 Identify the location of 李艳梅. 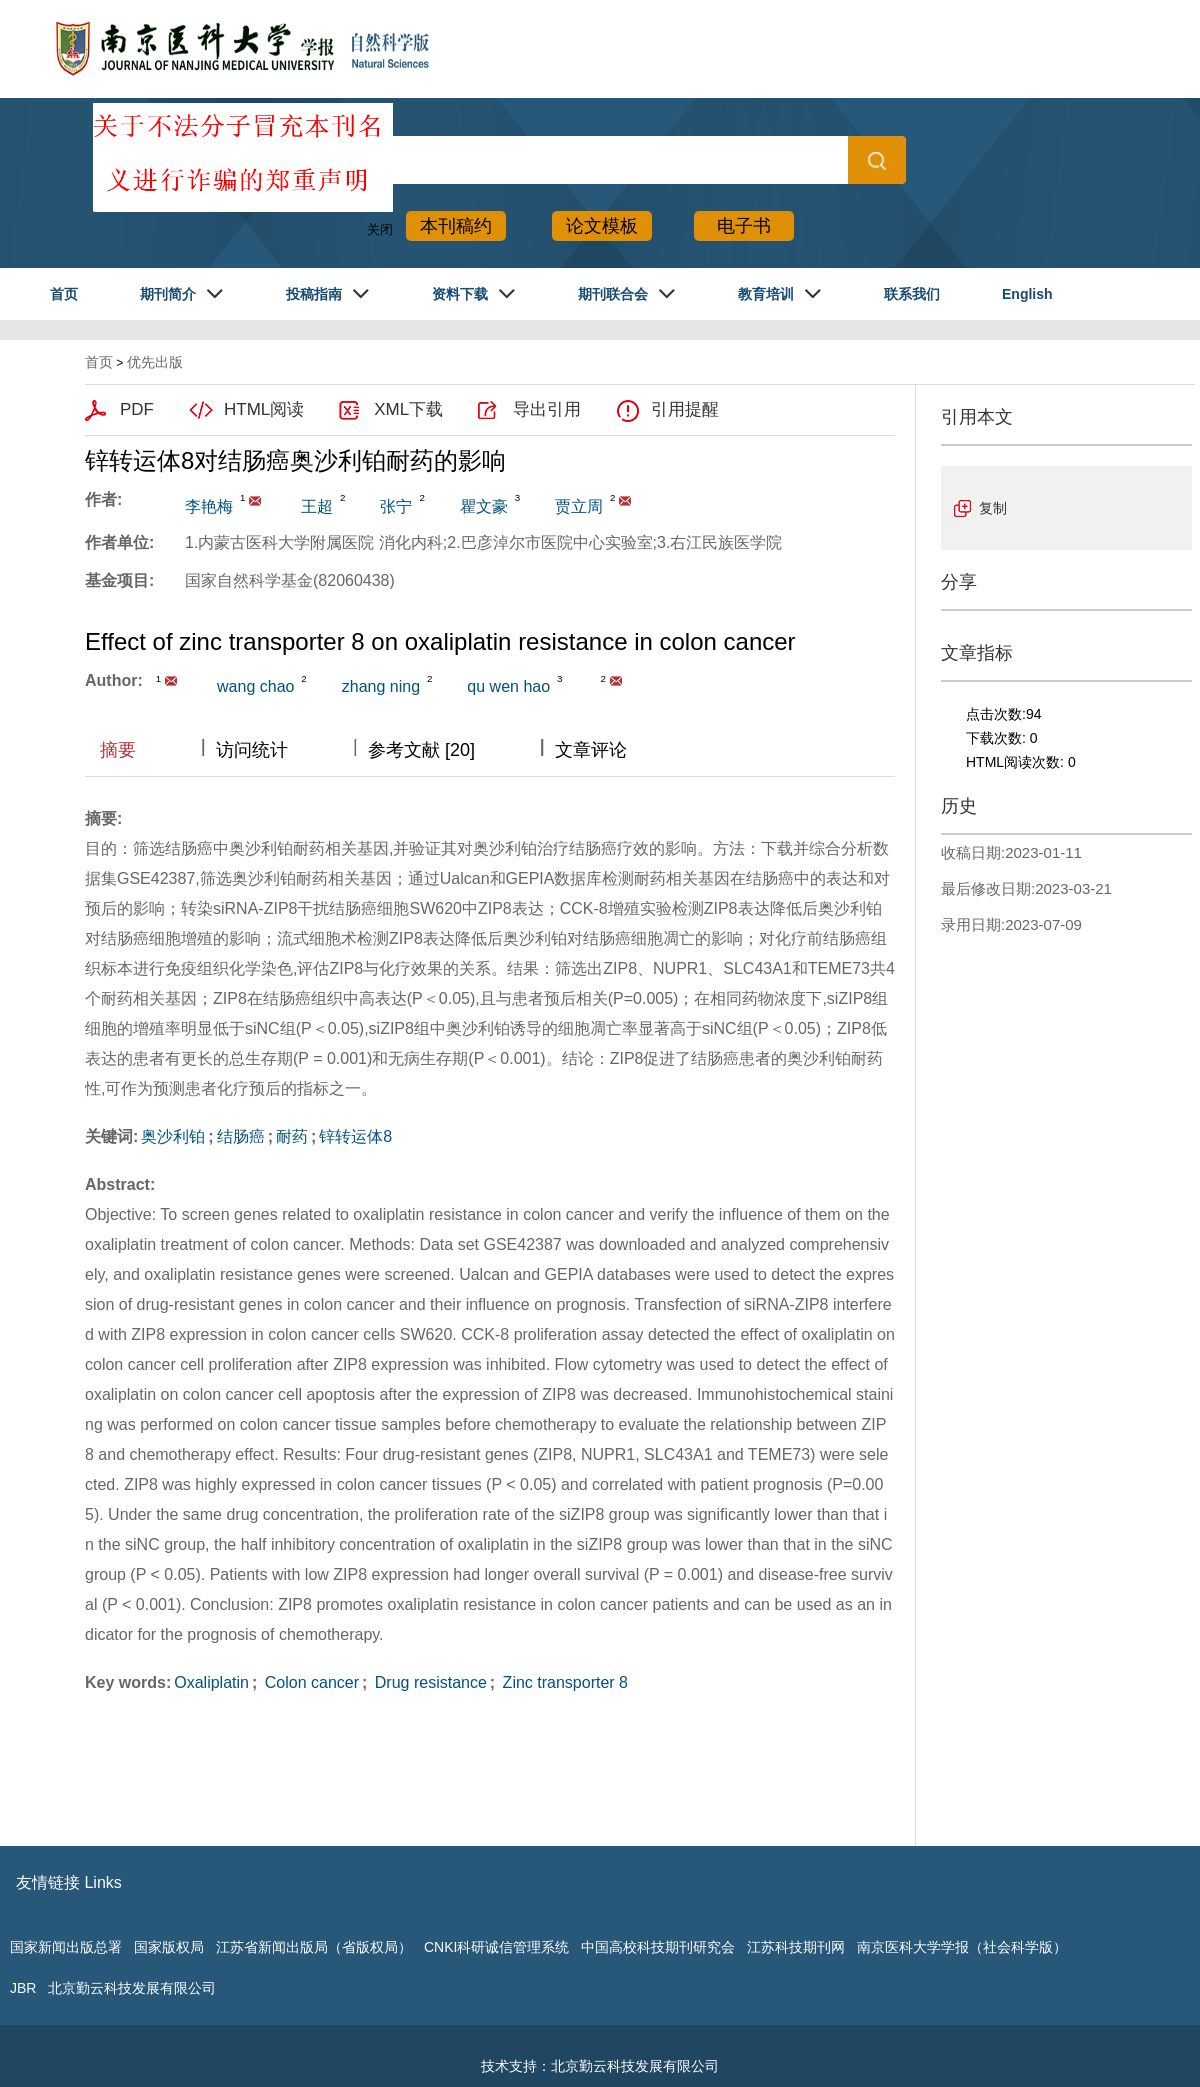
(209, 506).